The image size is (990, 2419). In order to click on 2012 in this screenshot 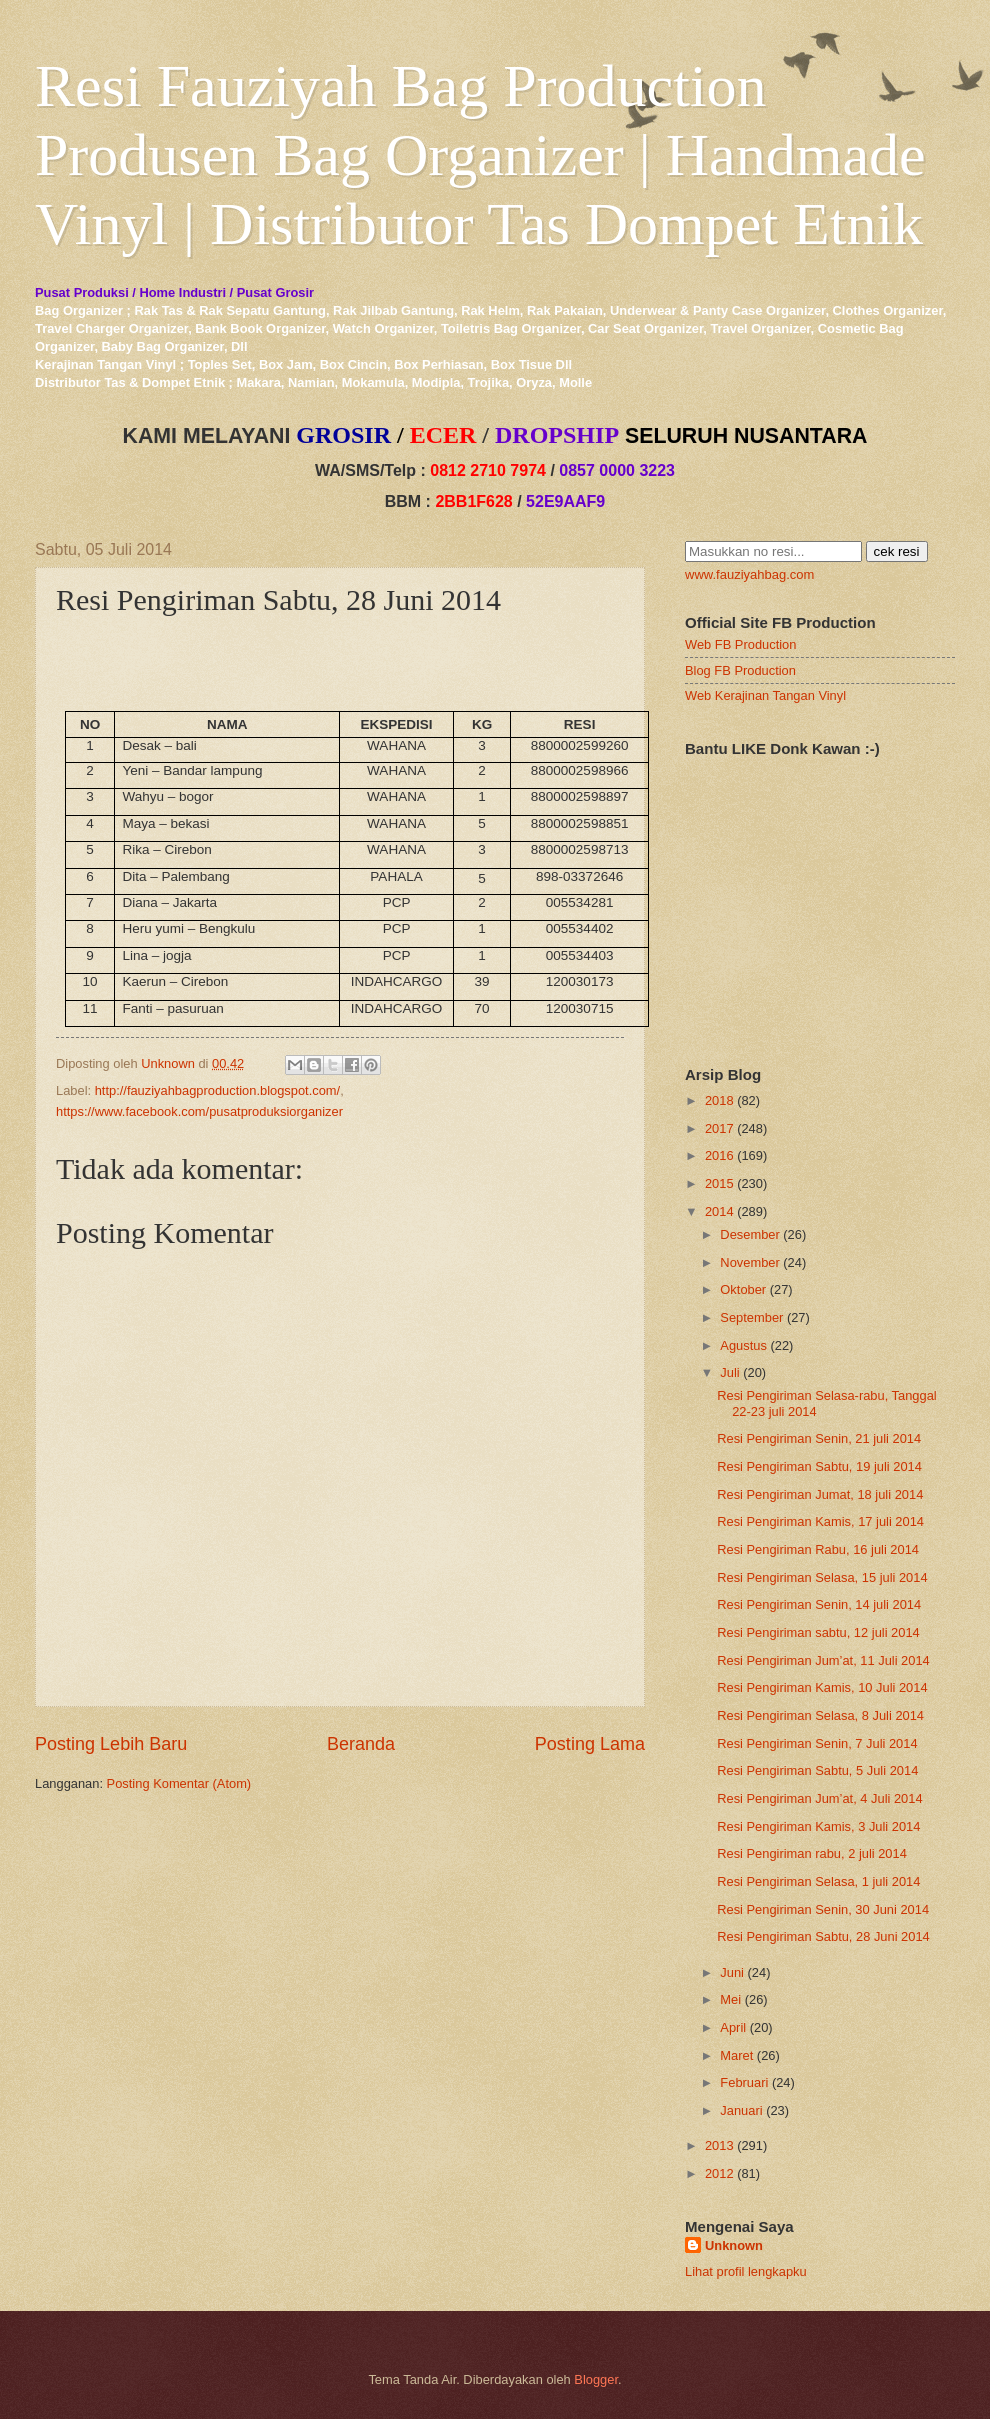, I will do `click(719, 2173)`.